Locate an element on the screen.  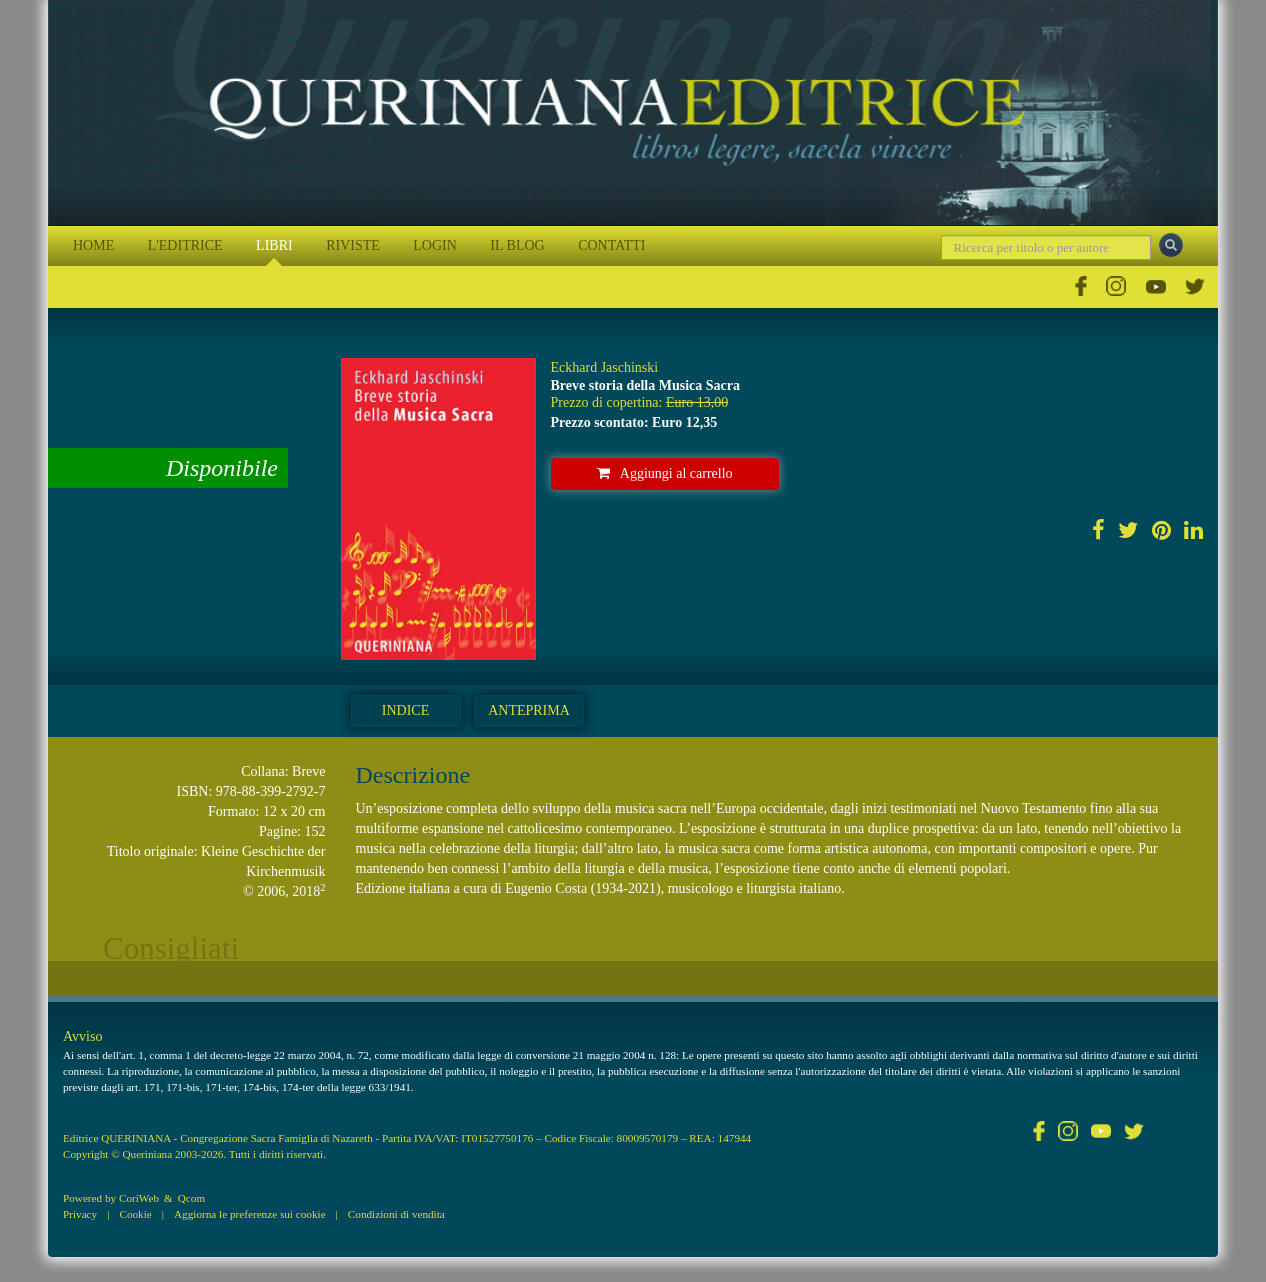
LOGIN is located at coordinates (435, 245).